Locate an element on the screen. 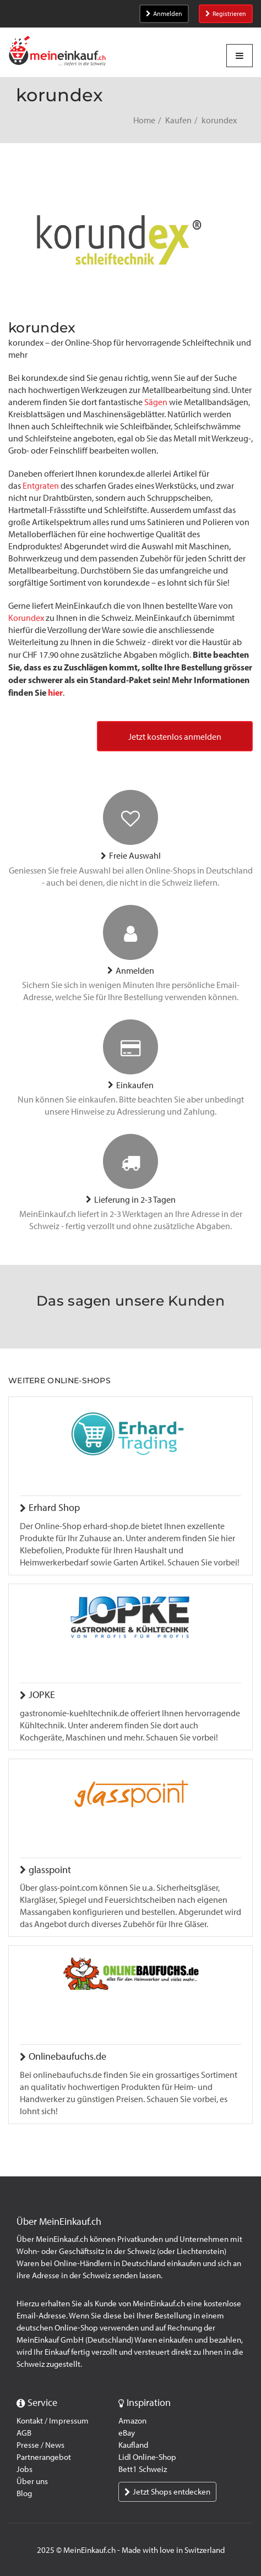 This screenshot has width=261, height=2576. Lidl Online-Shop is located at coordinates (147, 2457).